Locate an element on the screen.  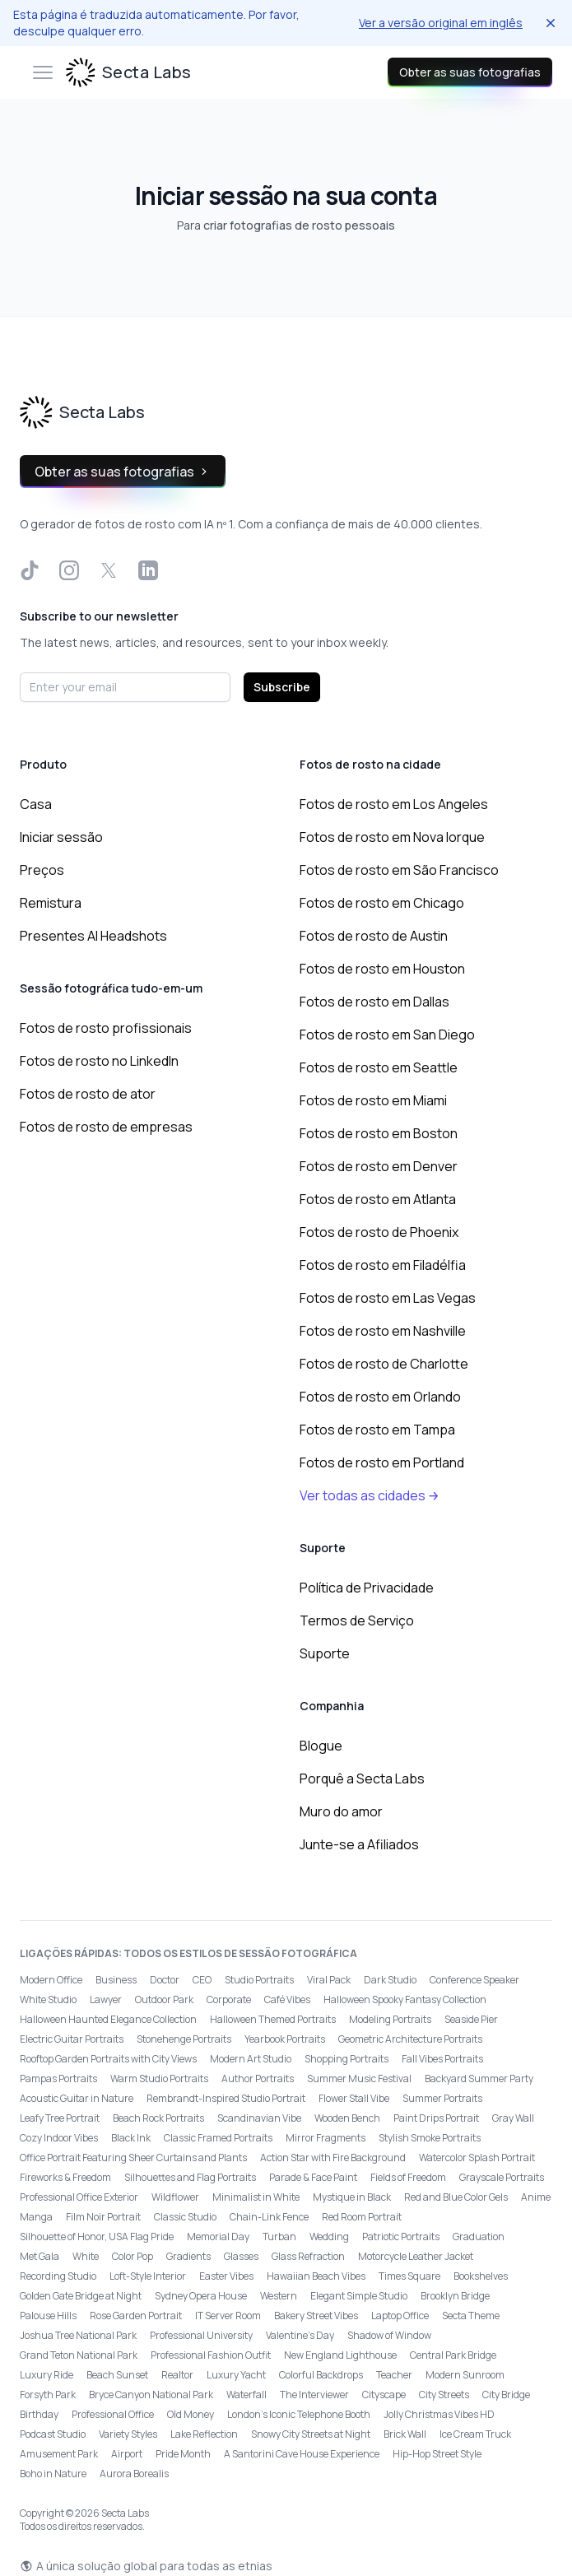
Política de Privacidade is located at coordinates (367, 1588).